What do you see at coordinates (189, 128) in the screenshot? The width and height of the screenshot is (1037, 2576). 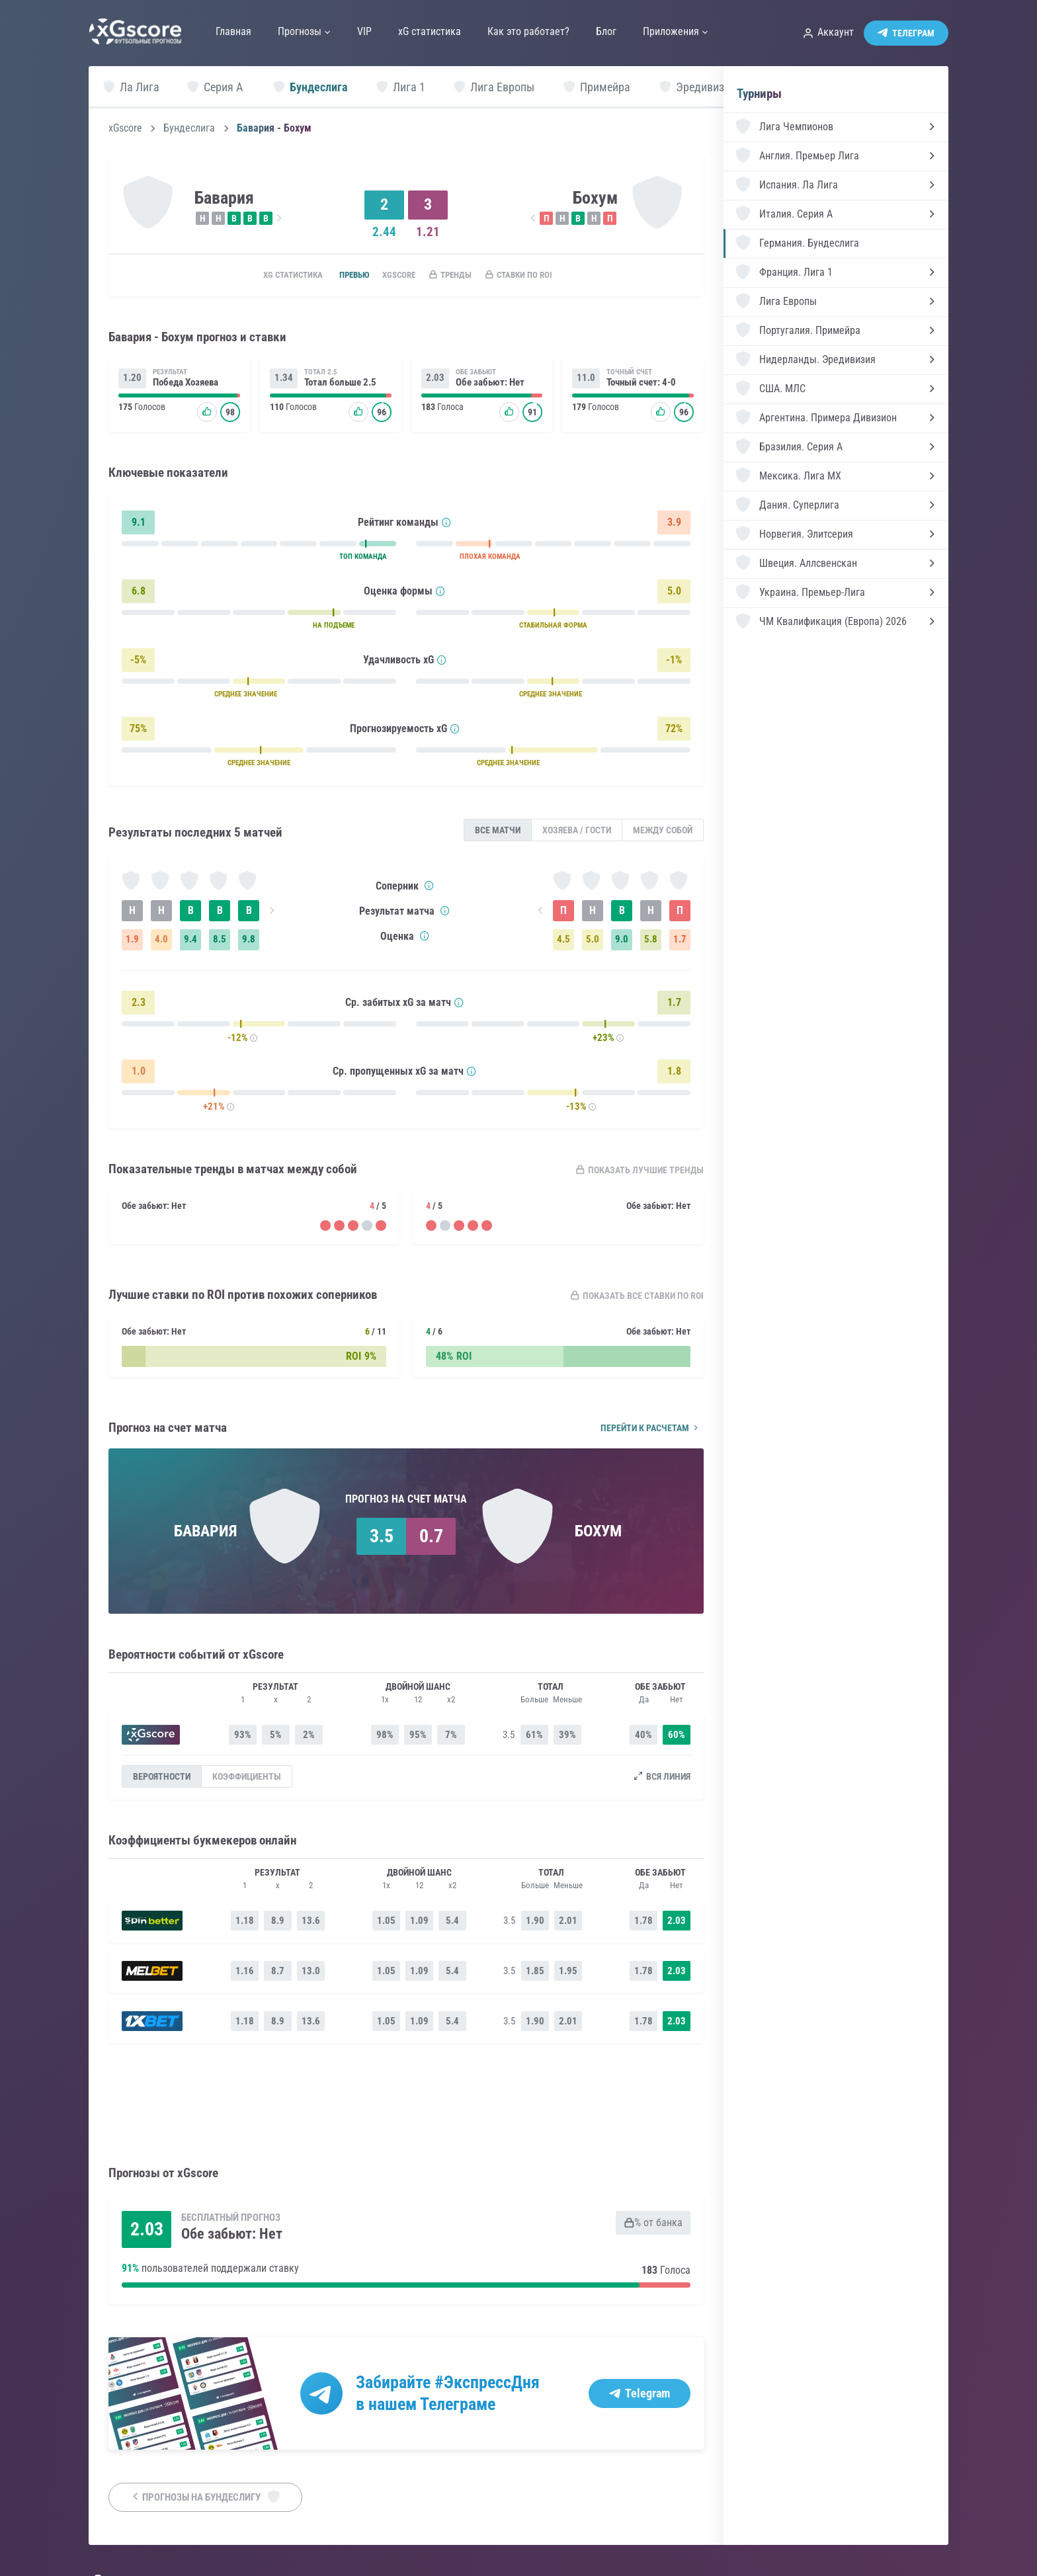 I see `Бундеслига` at bounding box center [189, 128].